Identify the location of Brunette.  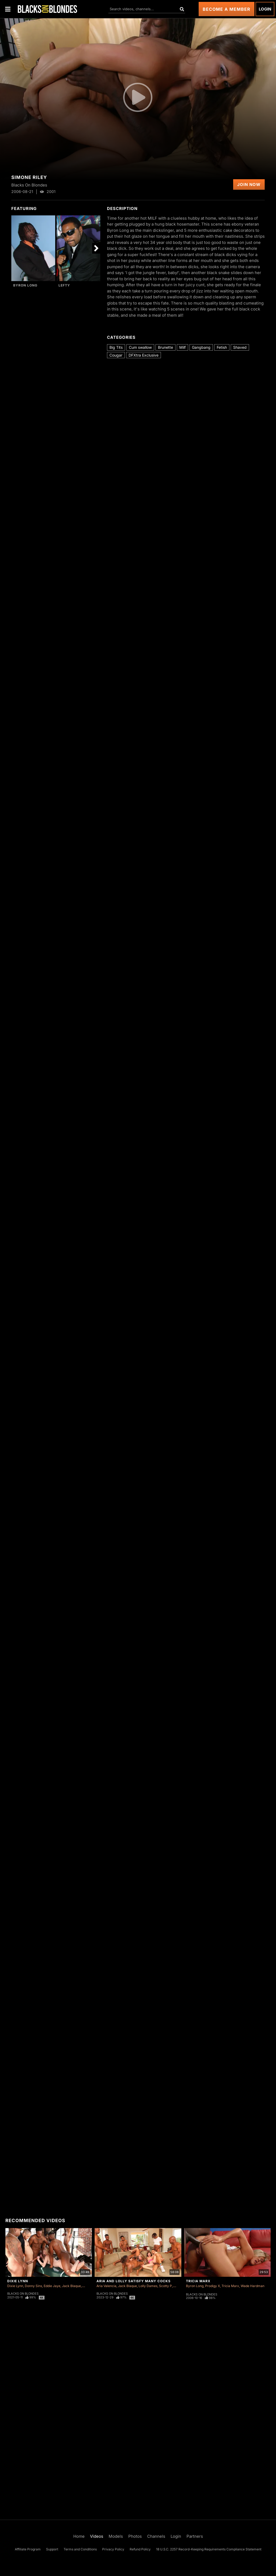
(165, 347).